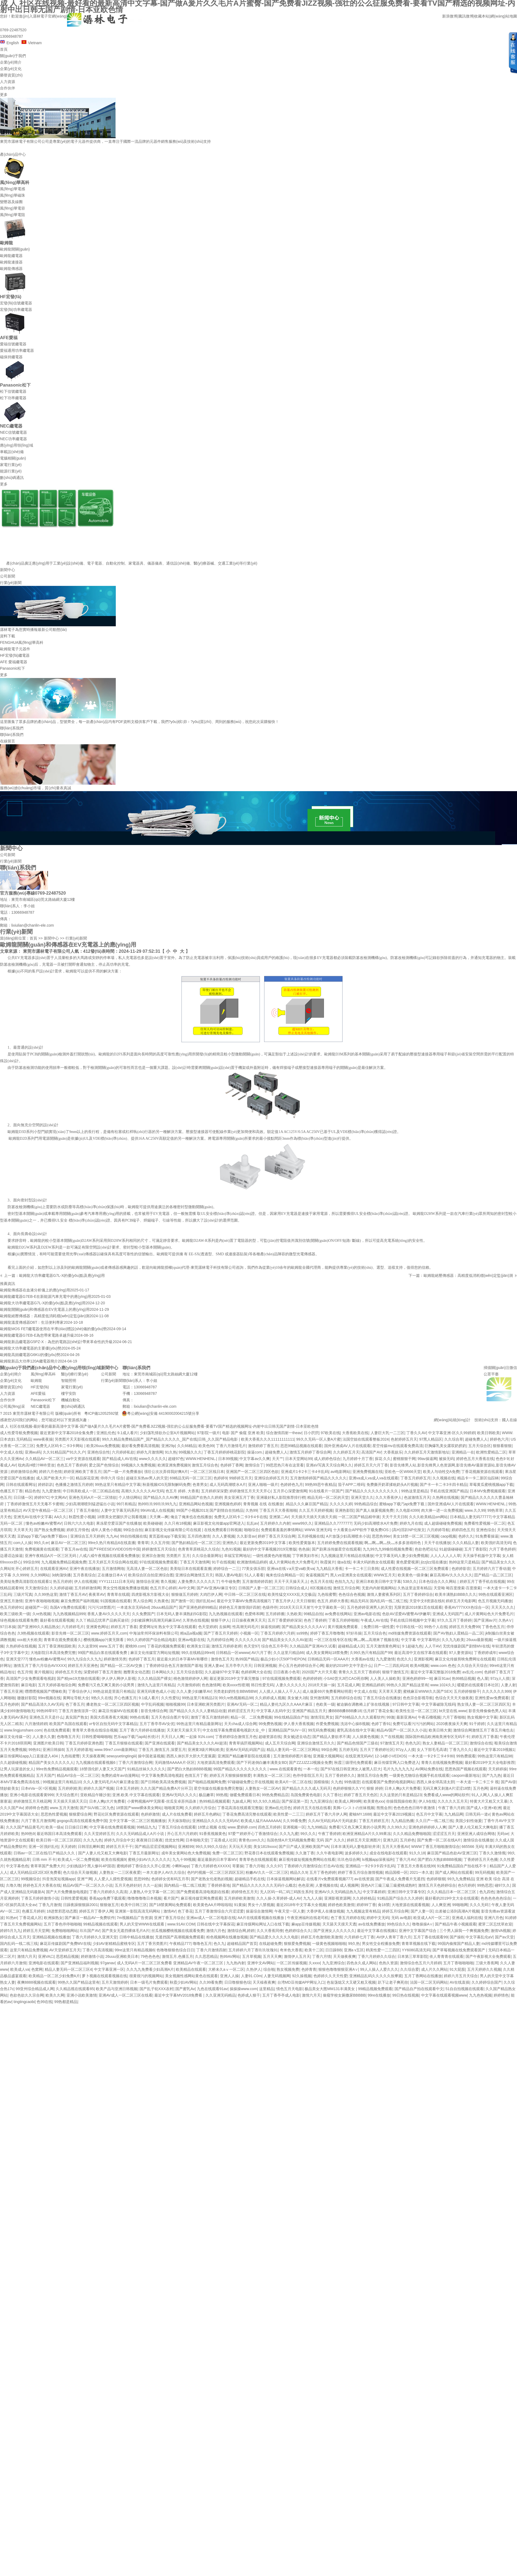  I want to click on 欧美久久网, so click(55, 1995).